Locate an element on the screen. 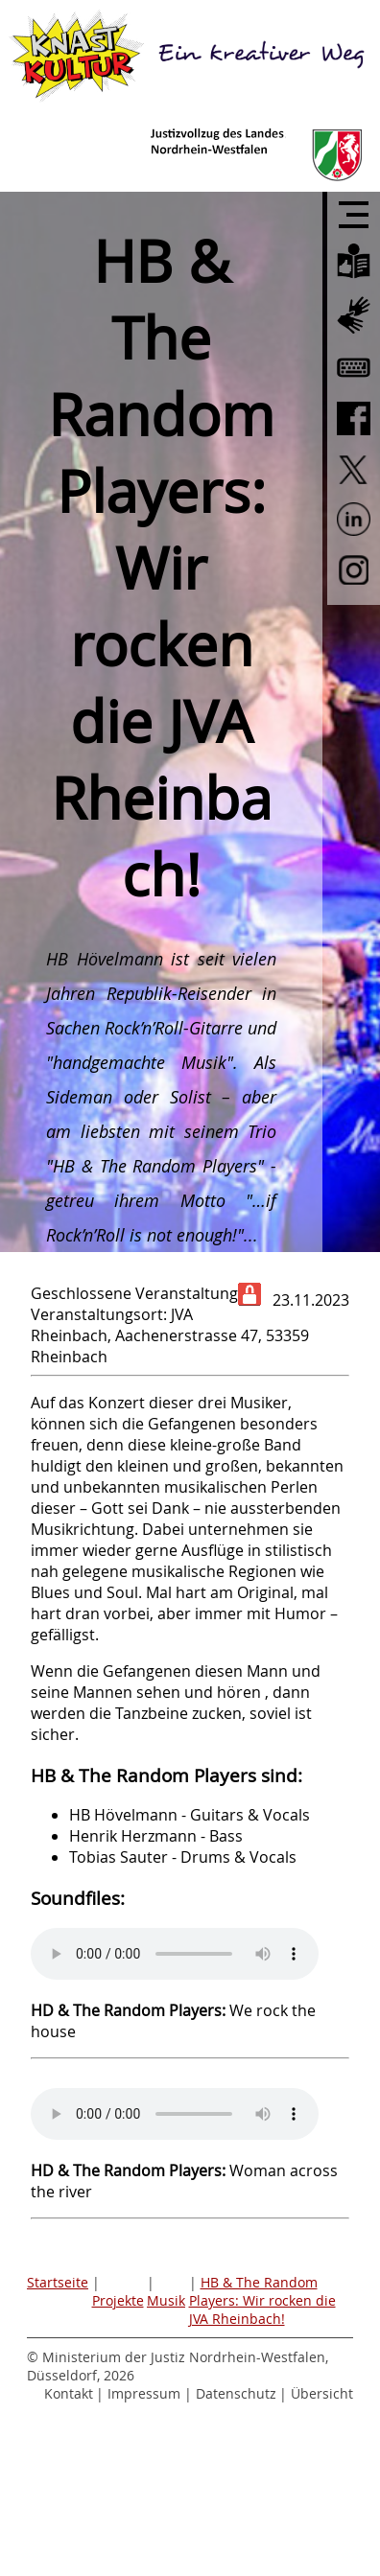 The width and height of the screenshot is (380, 2576). Datenschutz is located at coordinates (236, 2393).